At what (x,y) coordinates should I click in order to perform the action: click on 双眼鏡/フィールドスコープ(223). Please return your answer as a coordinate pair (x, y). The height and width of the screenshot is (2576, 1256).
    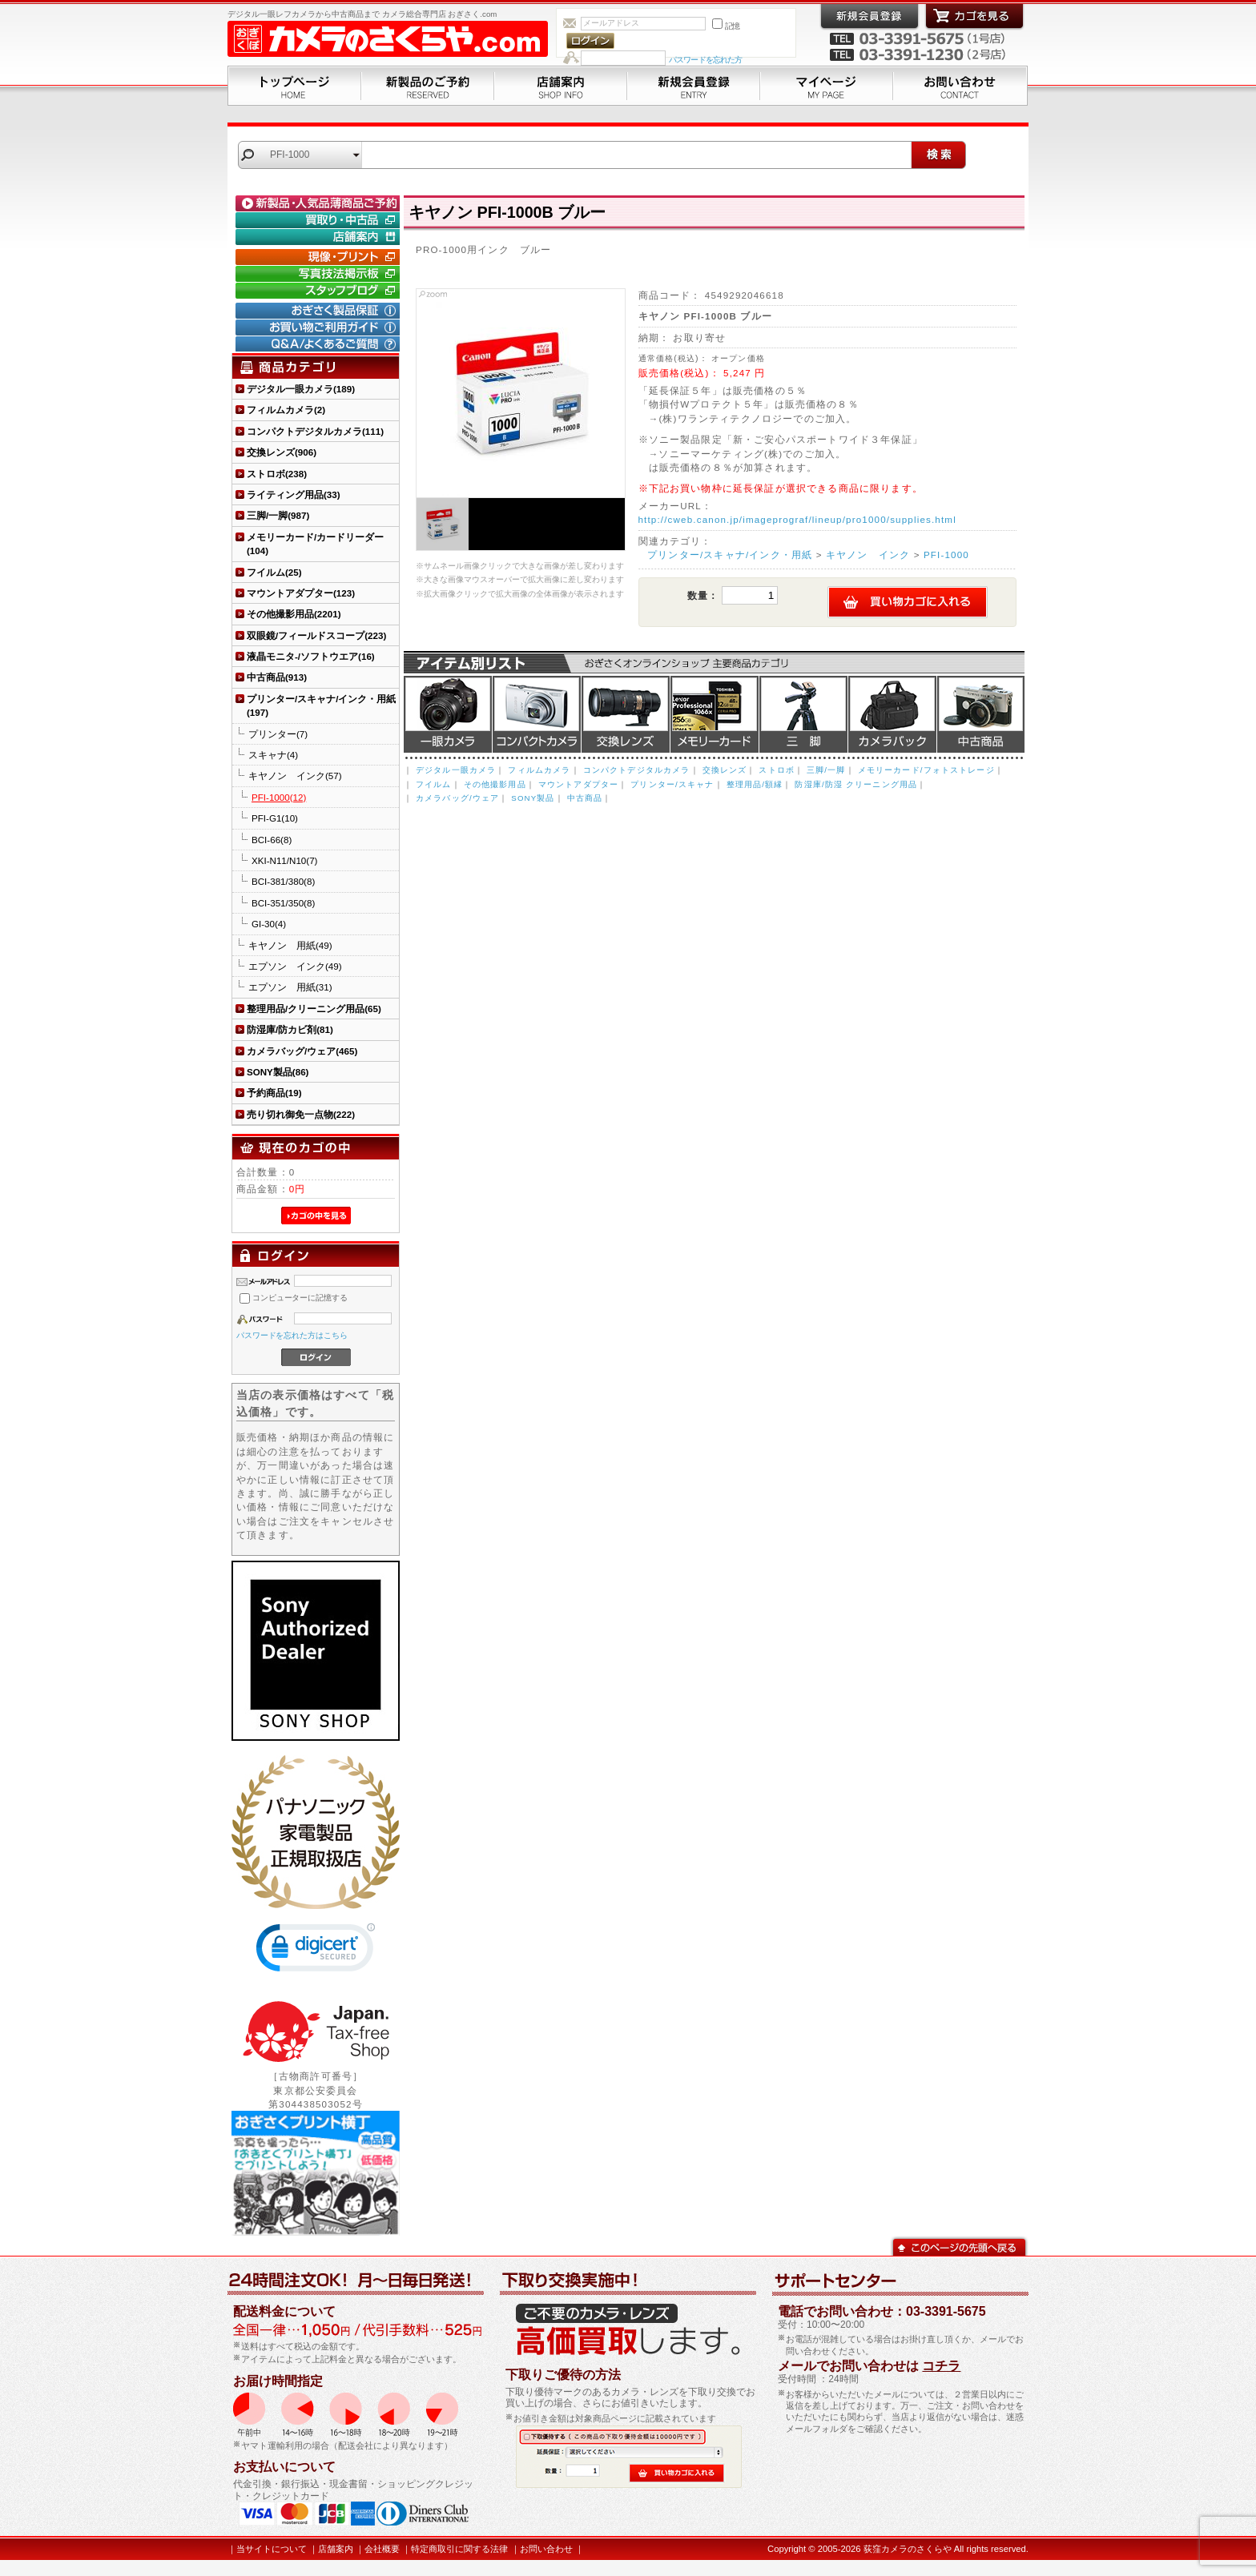
    Looking at the image, I should click on (316, 635).